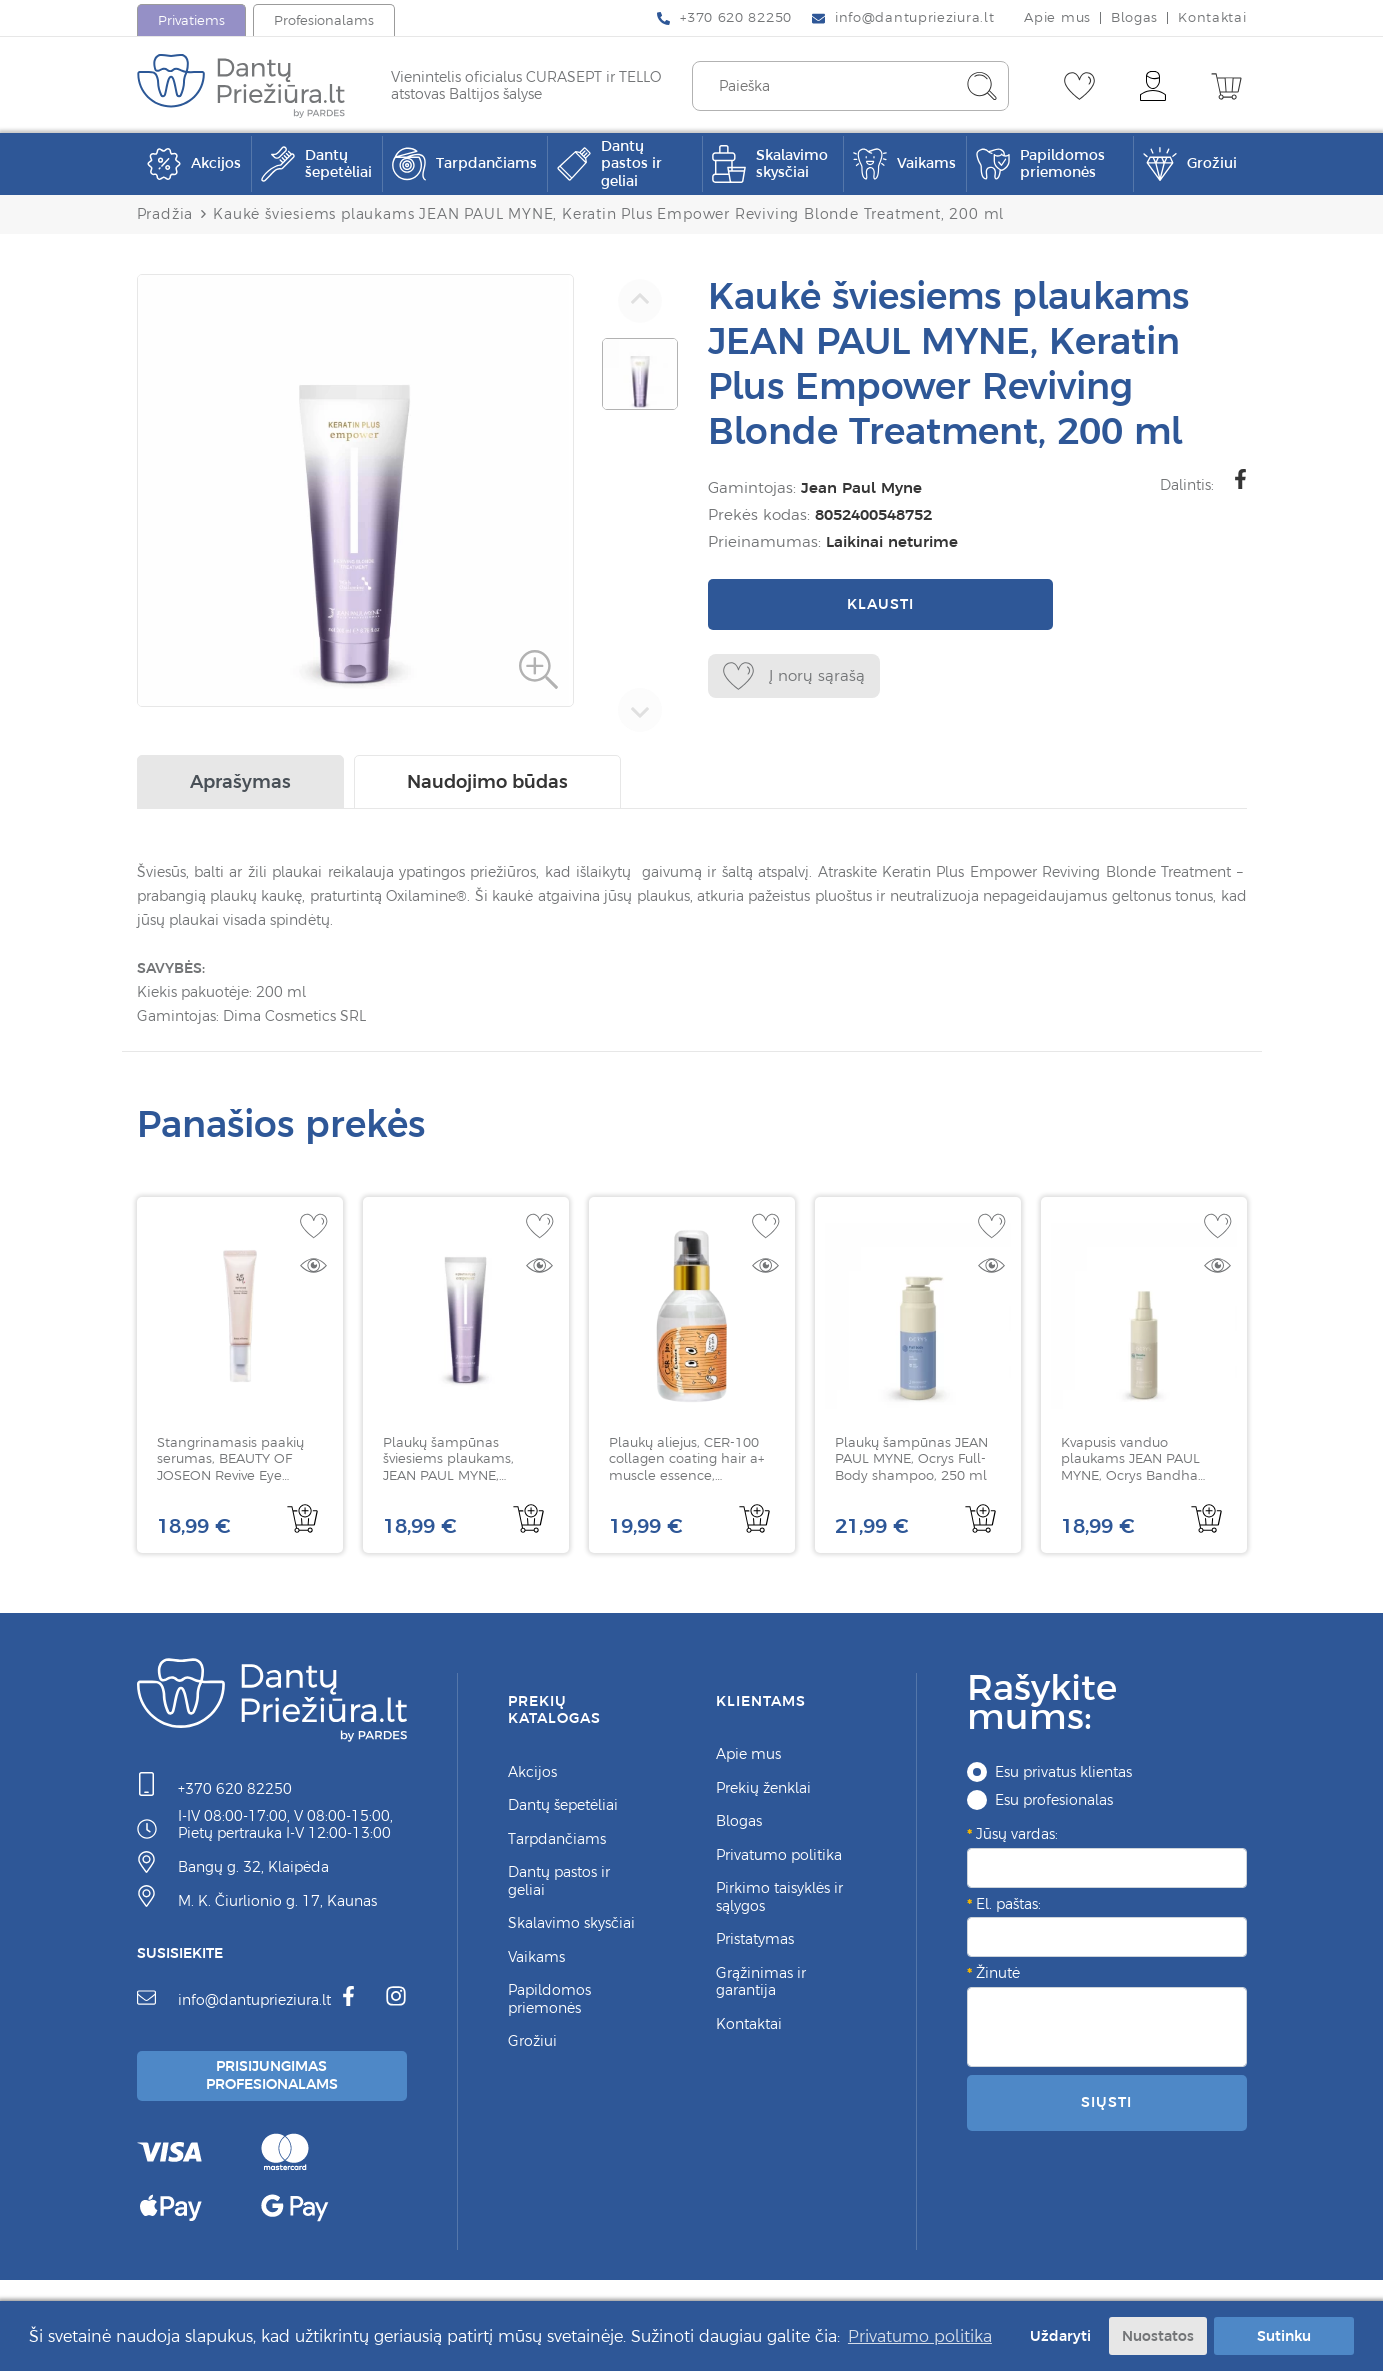 The image size is (1383, 2371). I want to click on Prisijungimas Profesionalams, so click(274, 2083).